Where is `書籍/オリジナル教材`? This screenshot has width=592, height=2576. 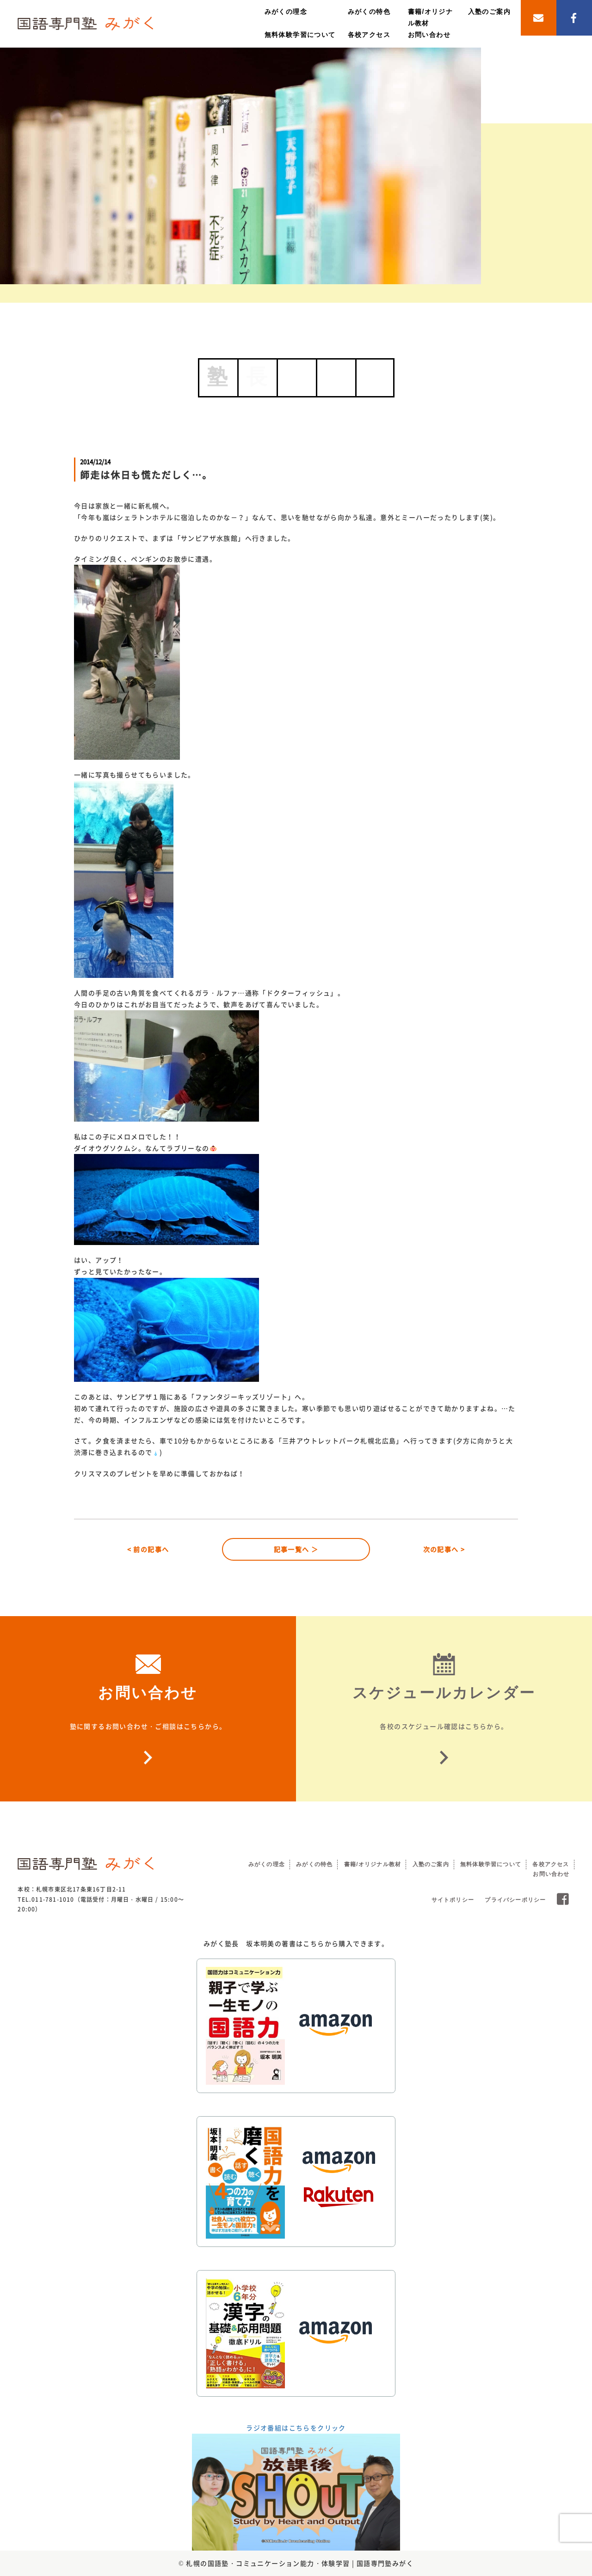
書籍/オリジナル教材 is located at coordinates (372, 1864).